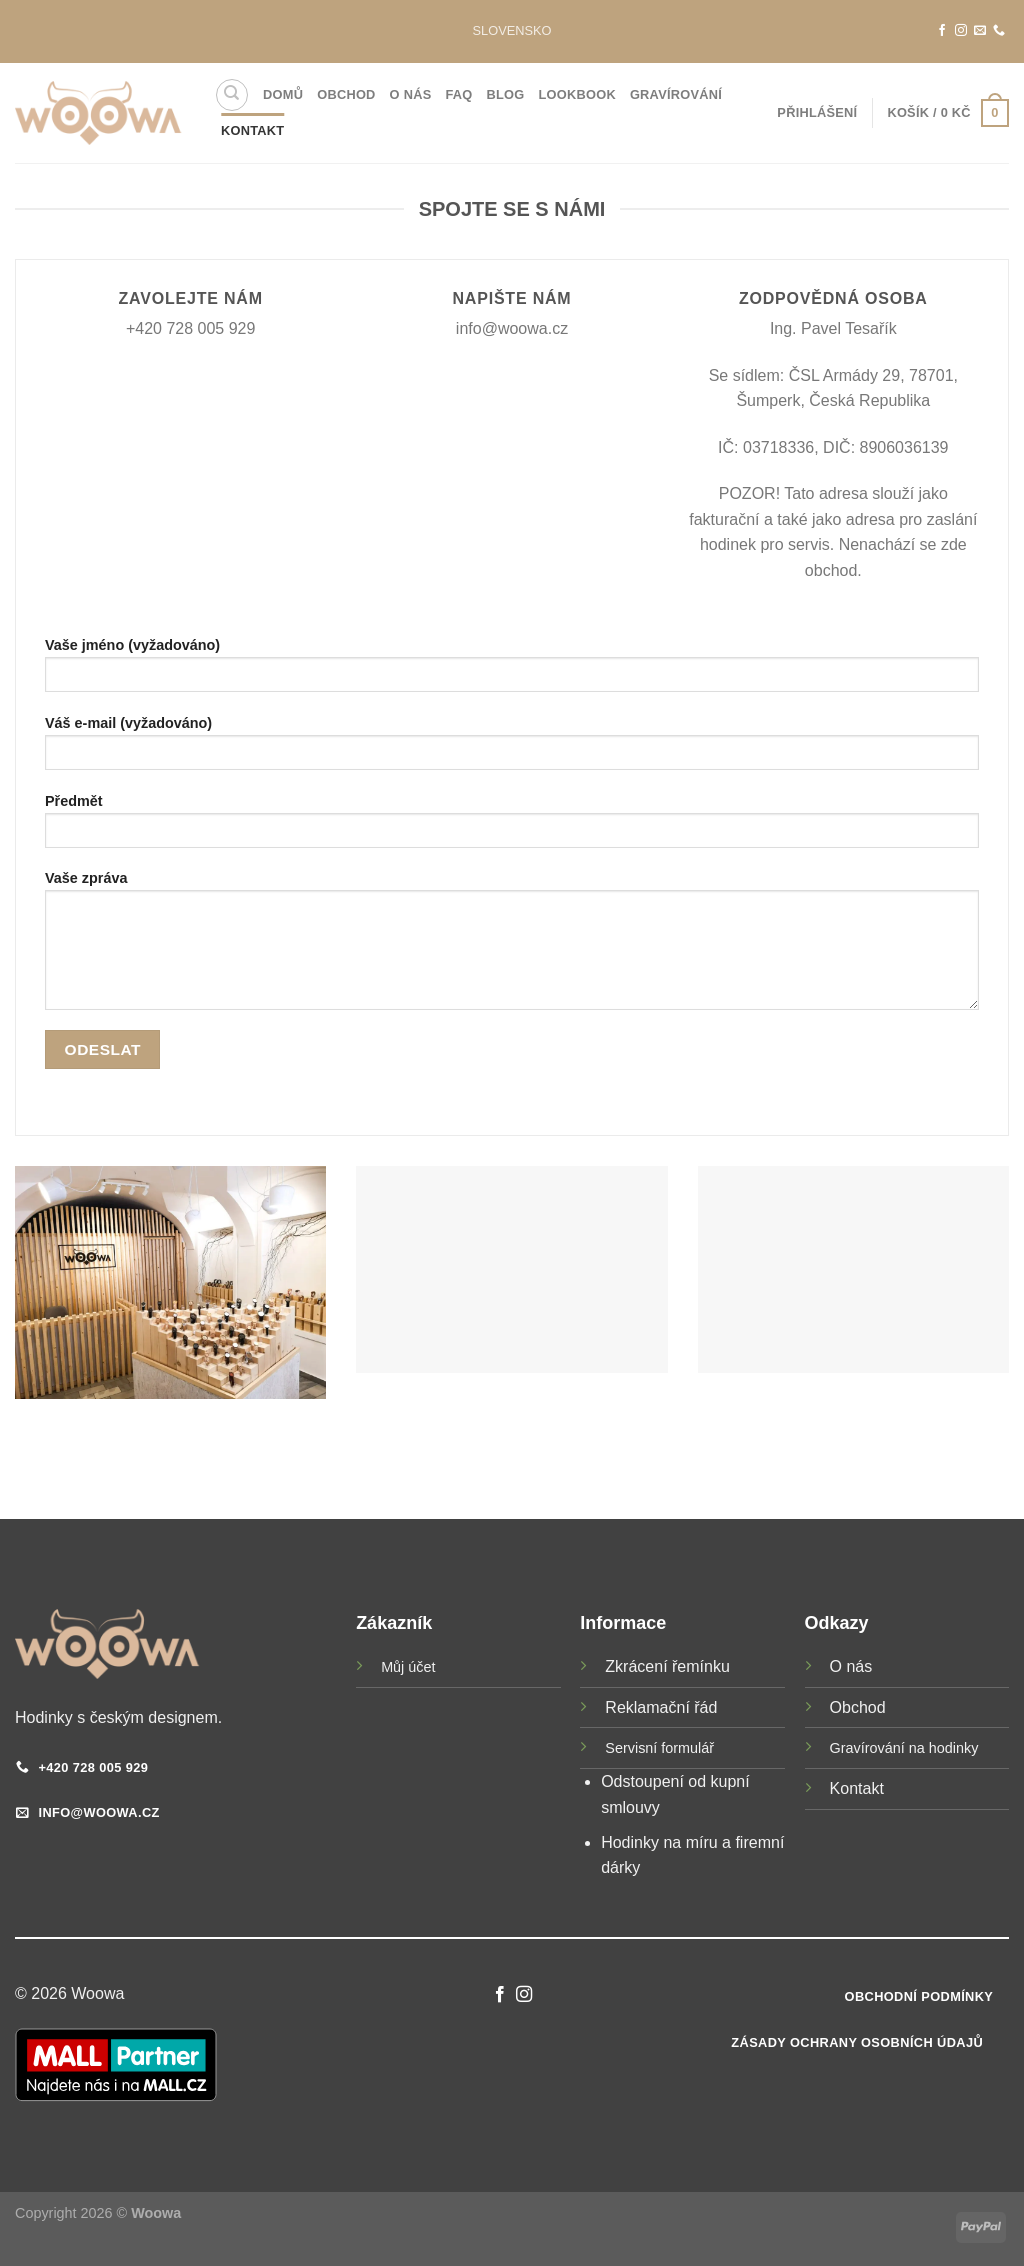  What do you see at coordinates (512, 671) in the screenshot?
I see `Vaše jméno (vyžadováno)` at bounding box center [512, 671].